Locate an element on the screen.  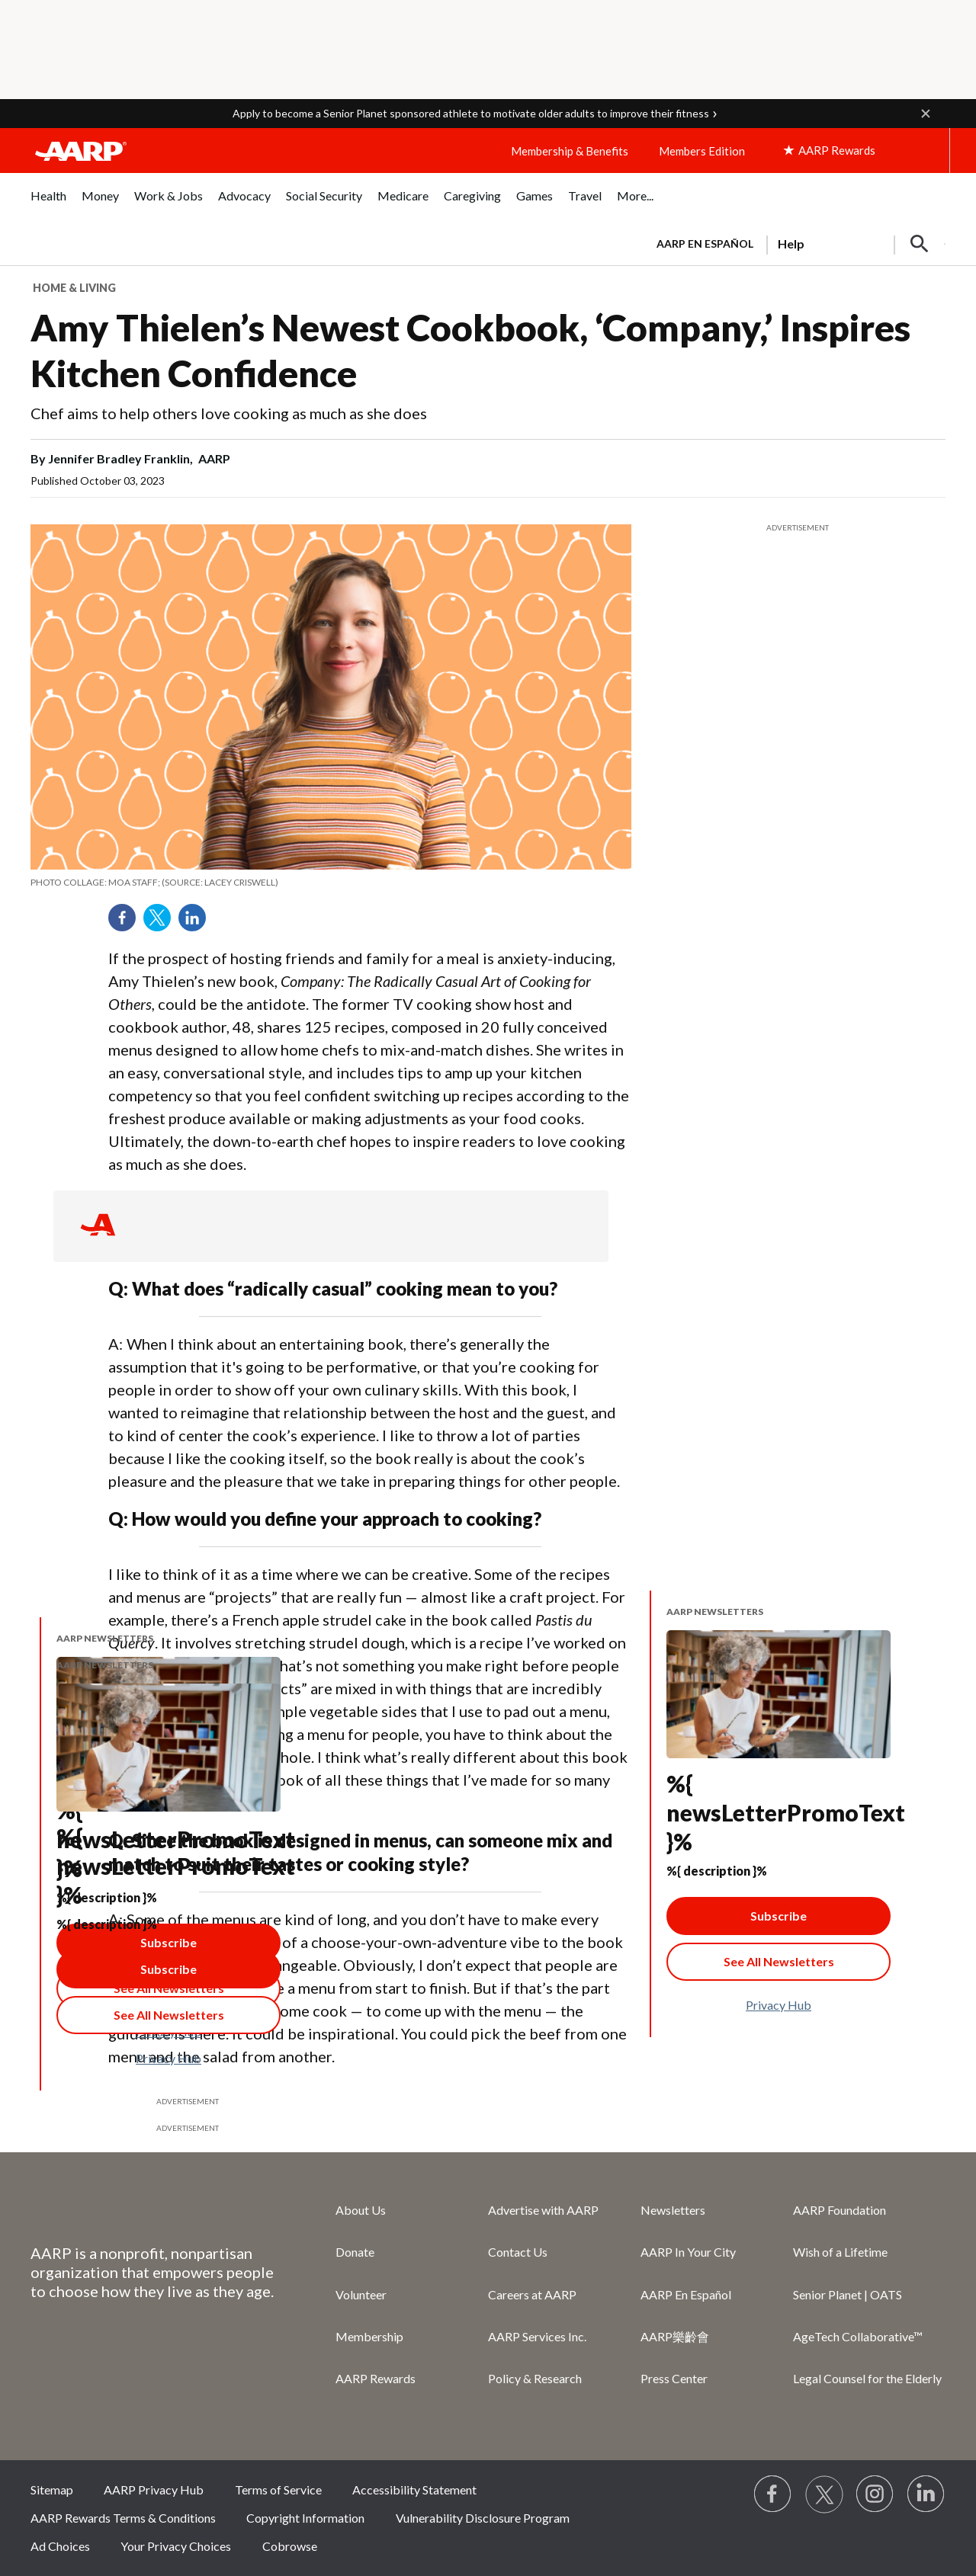
Amy Thielen’s Newest Cookbook, ‘Company,’ Inspires Kitchen Confidence is located at coordinates (470, 350).